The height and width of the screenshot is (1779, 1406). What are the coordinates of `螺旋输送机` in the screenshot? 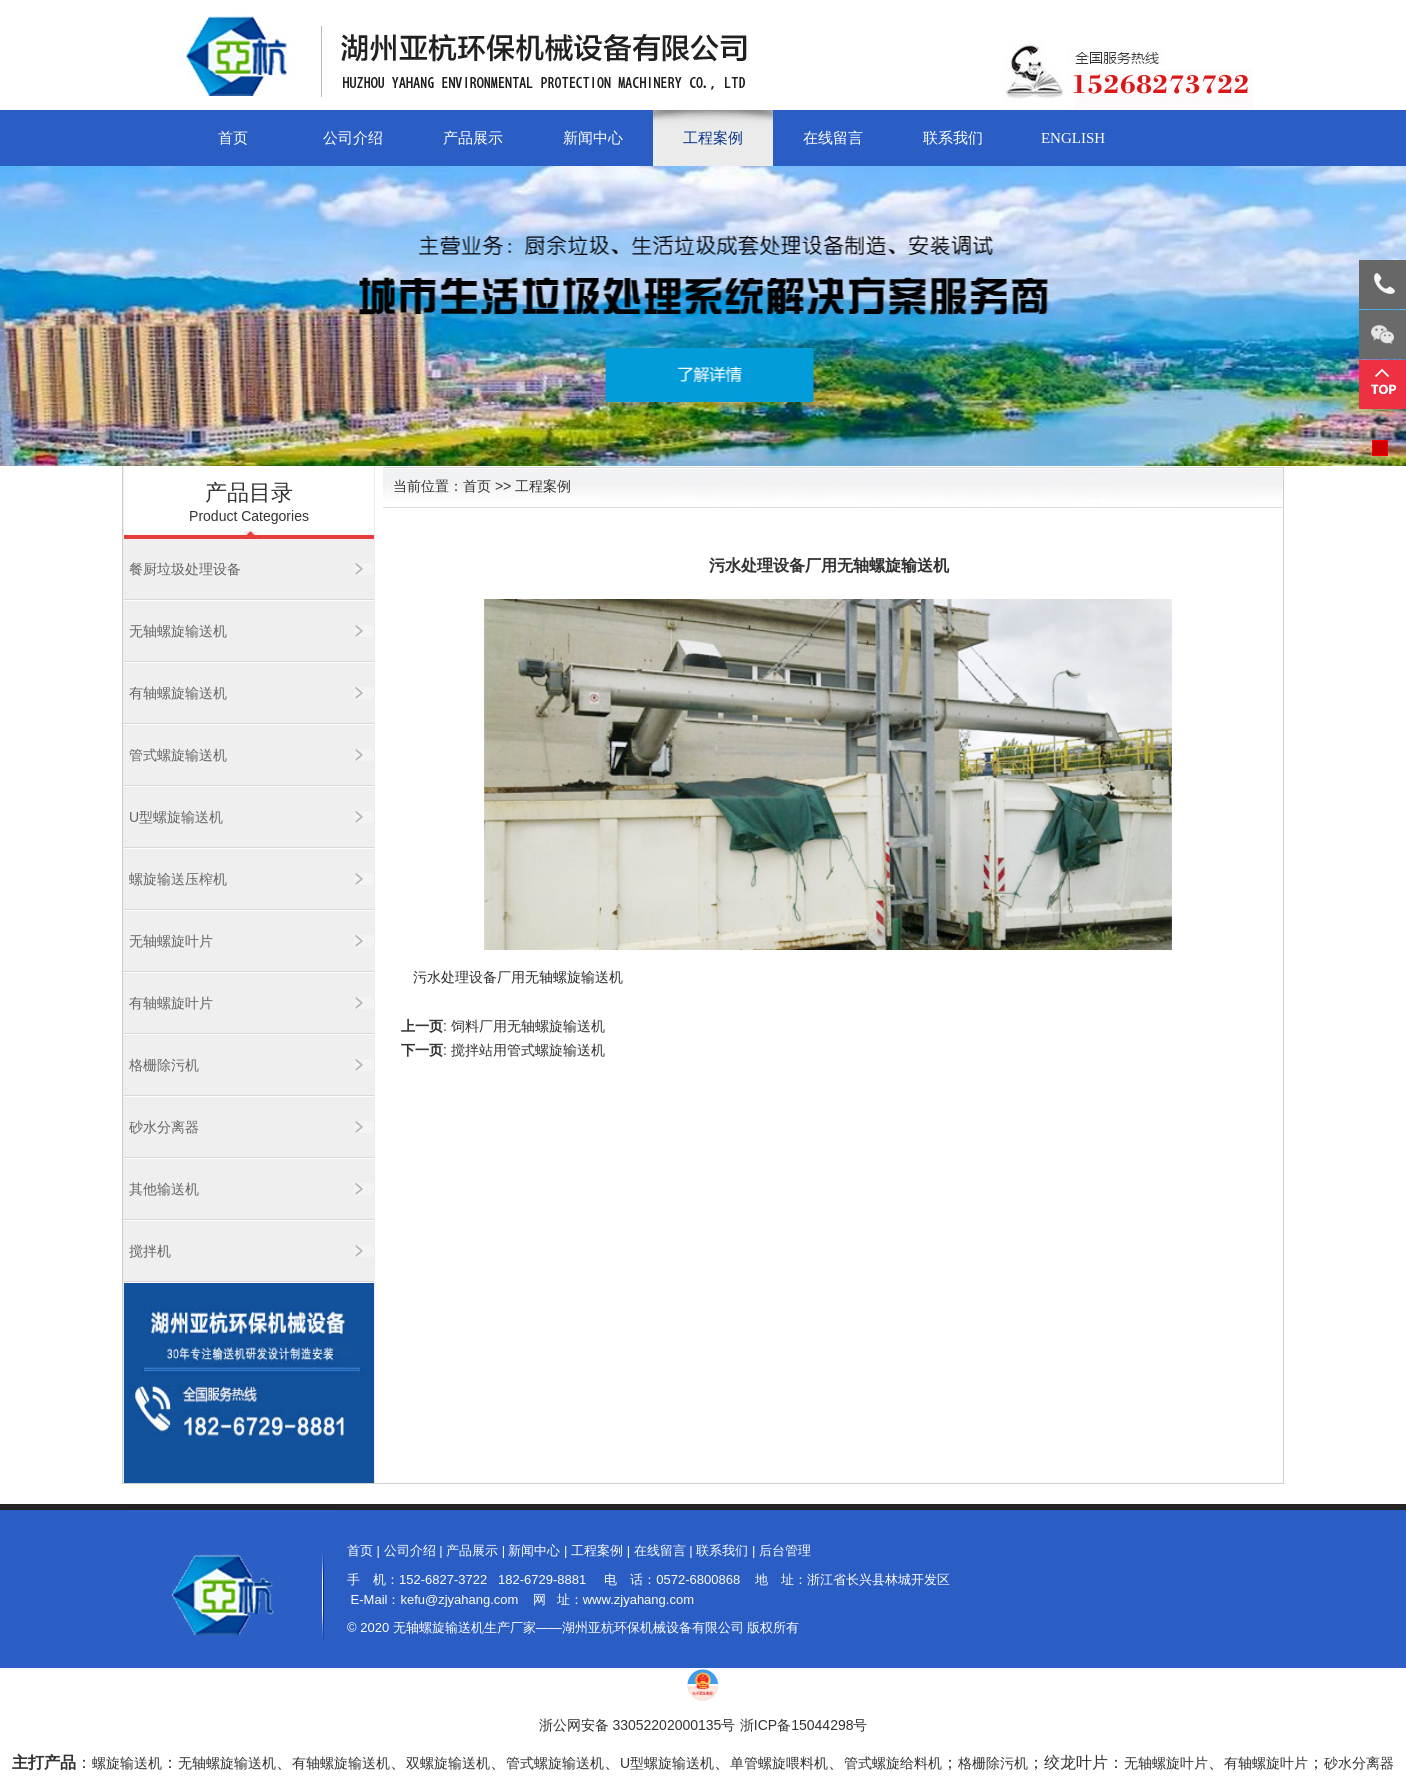 It's located at (127, 1763).